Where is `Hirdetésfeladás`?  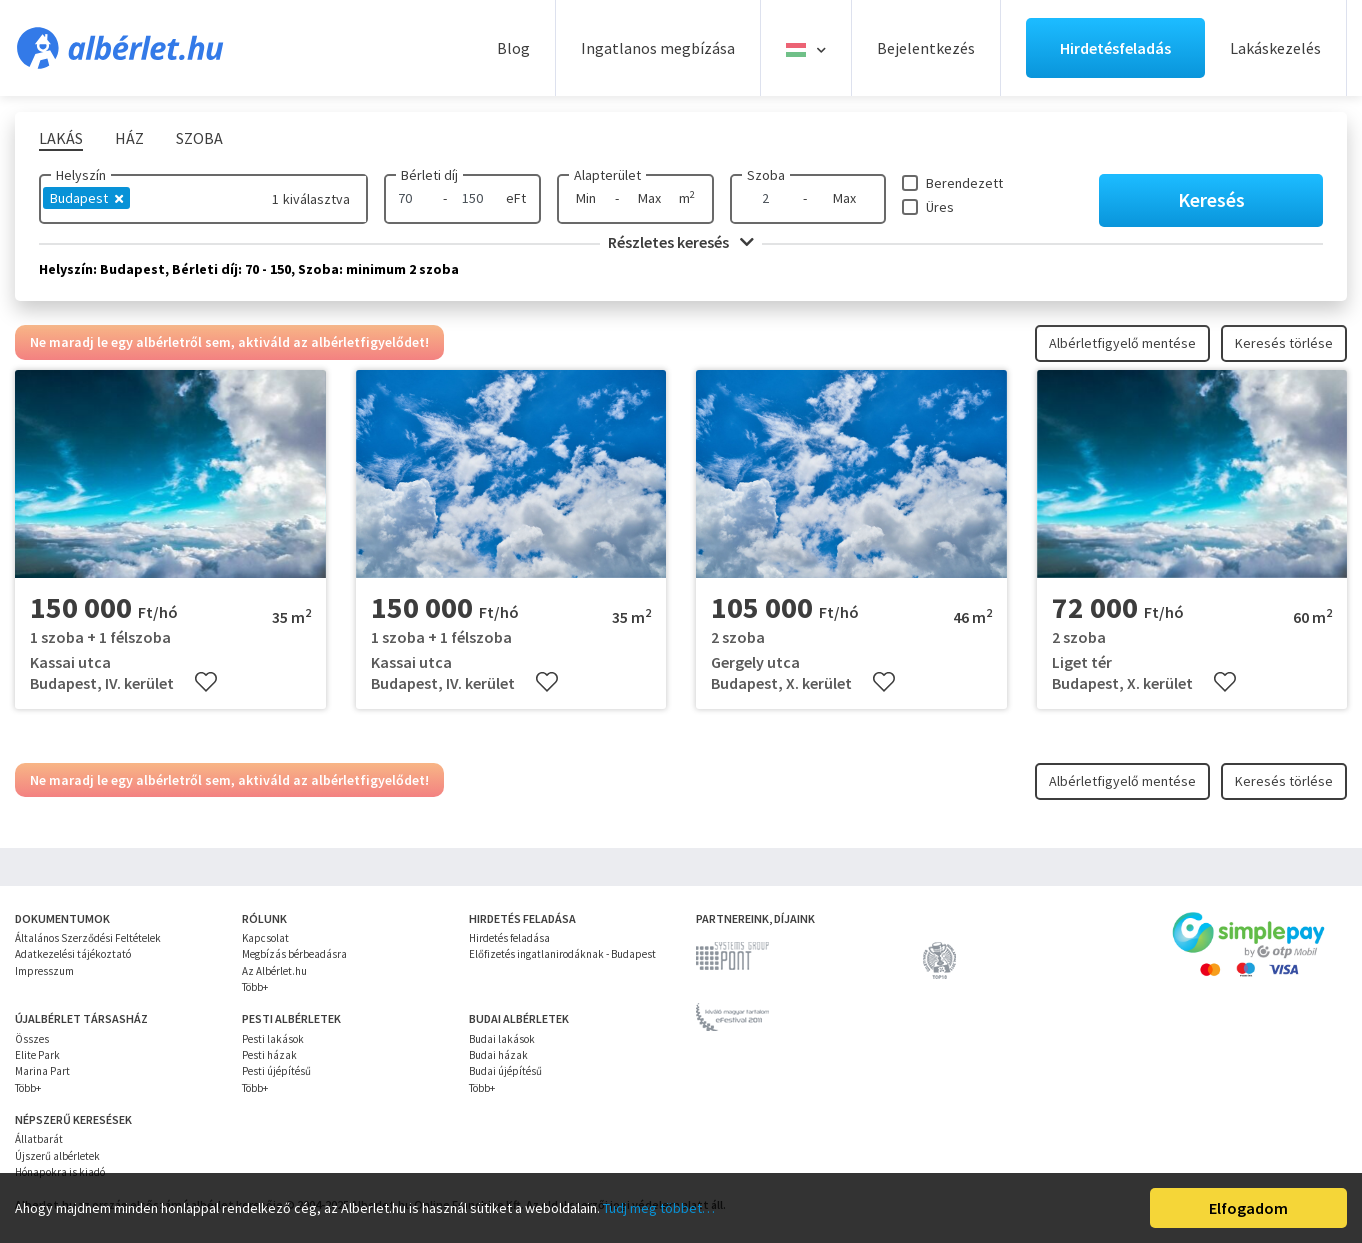
Hirdetésfeladás is located at coordinates (1115, 48).